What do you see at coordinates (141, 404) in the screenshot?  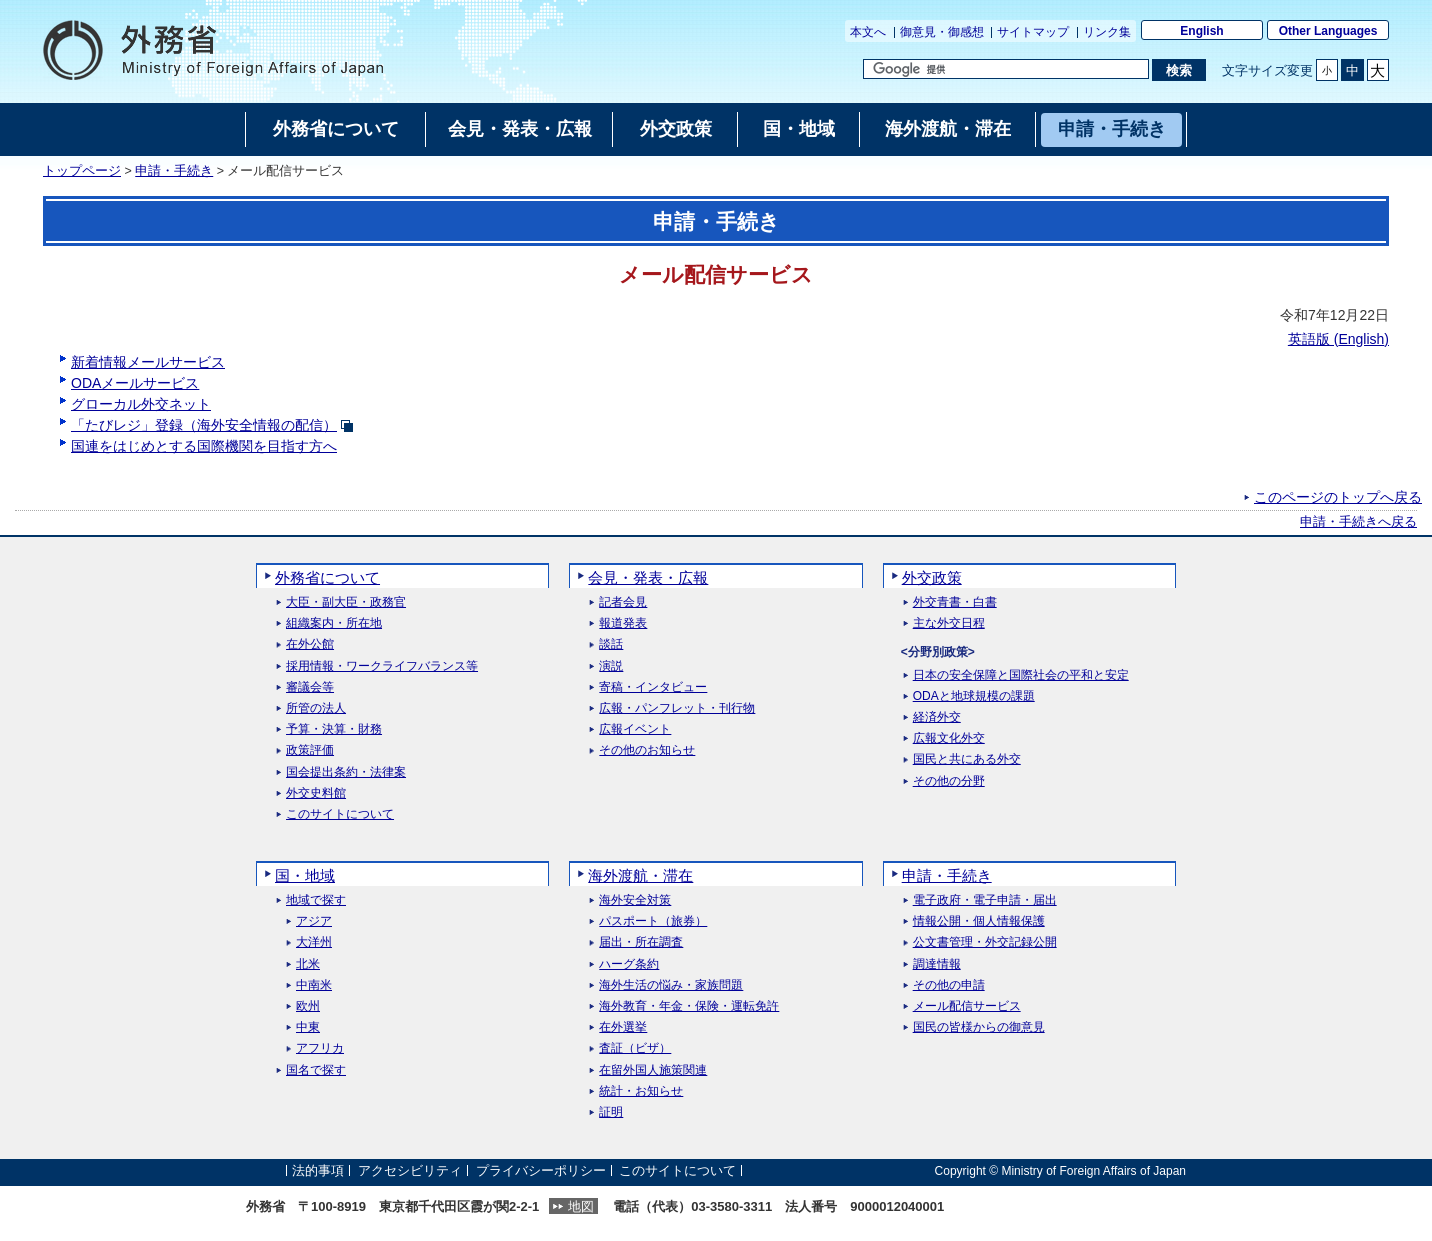 I see `グローカル外交ネット` at bounding box center [141, 404].